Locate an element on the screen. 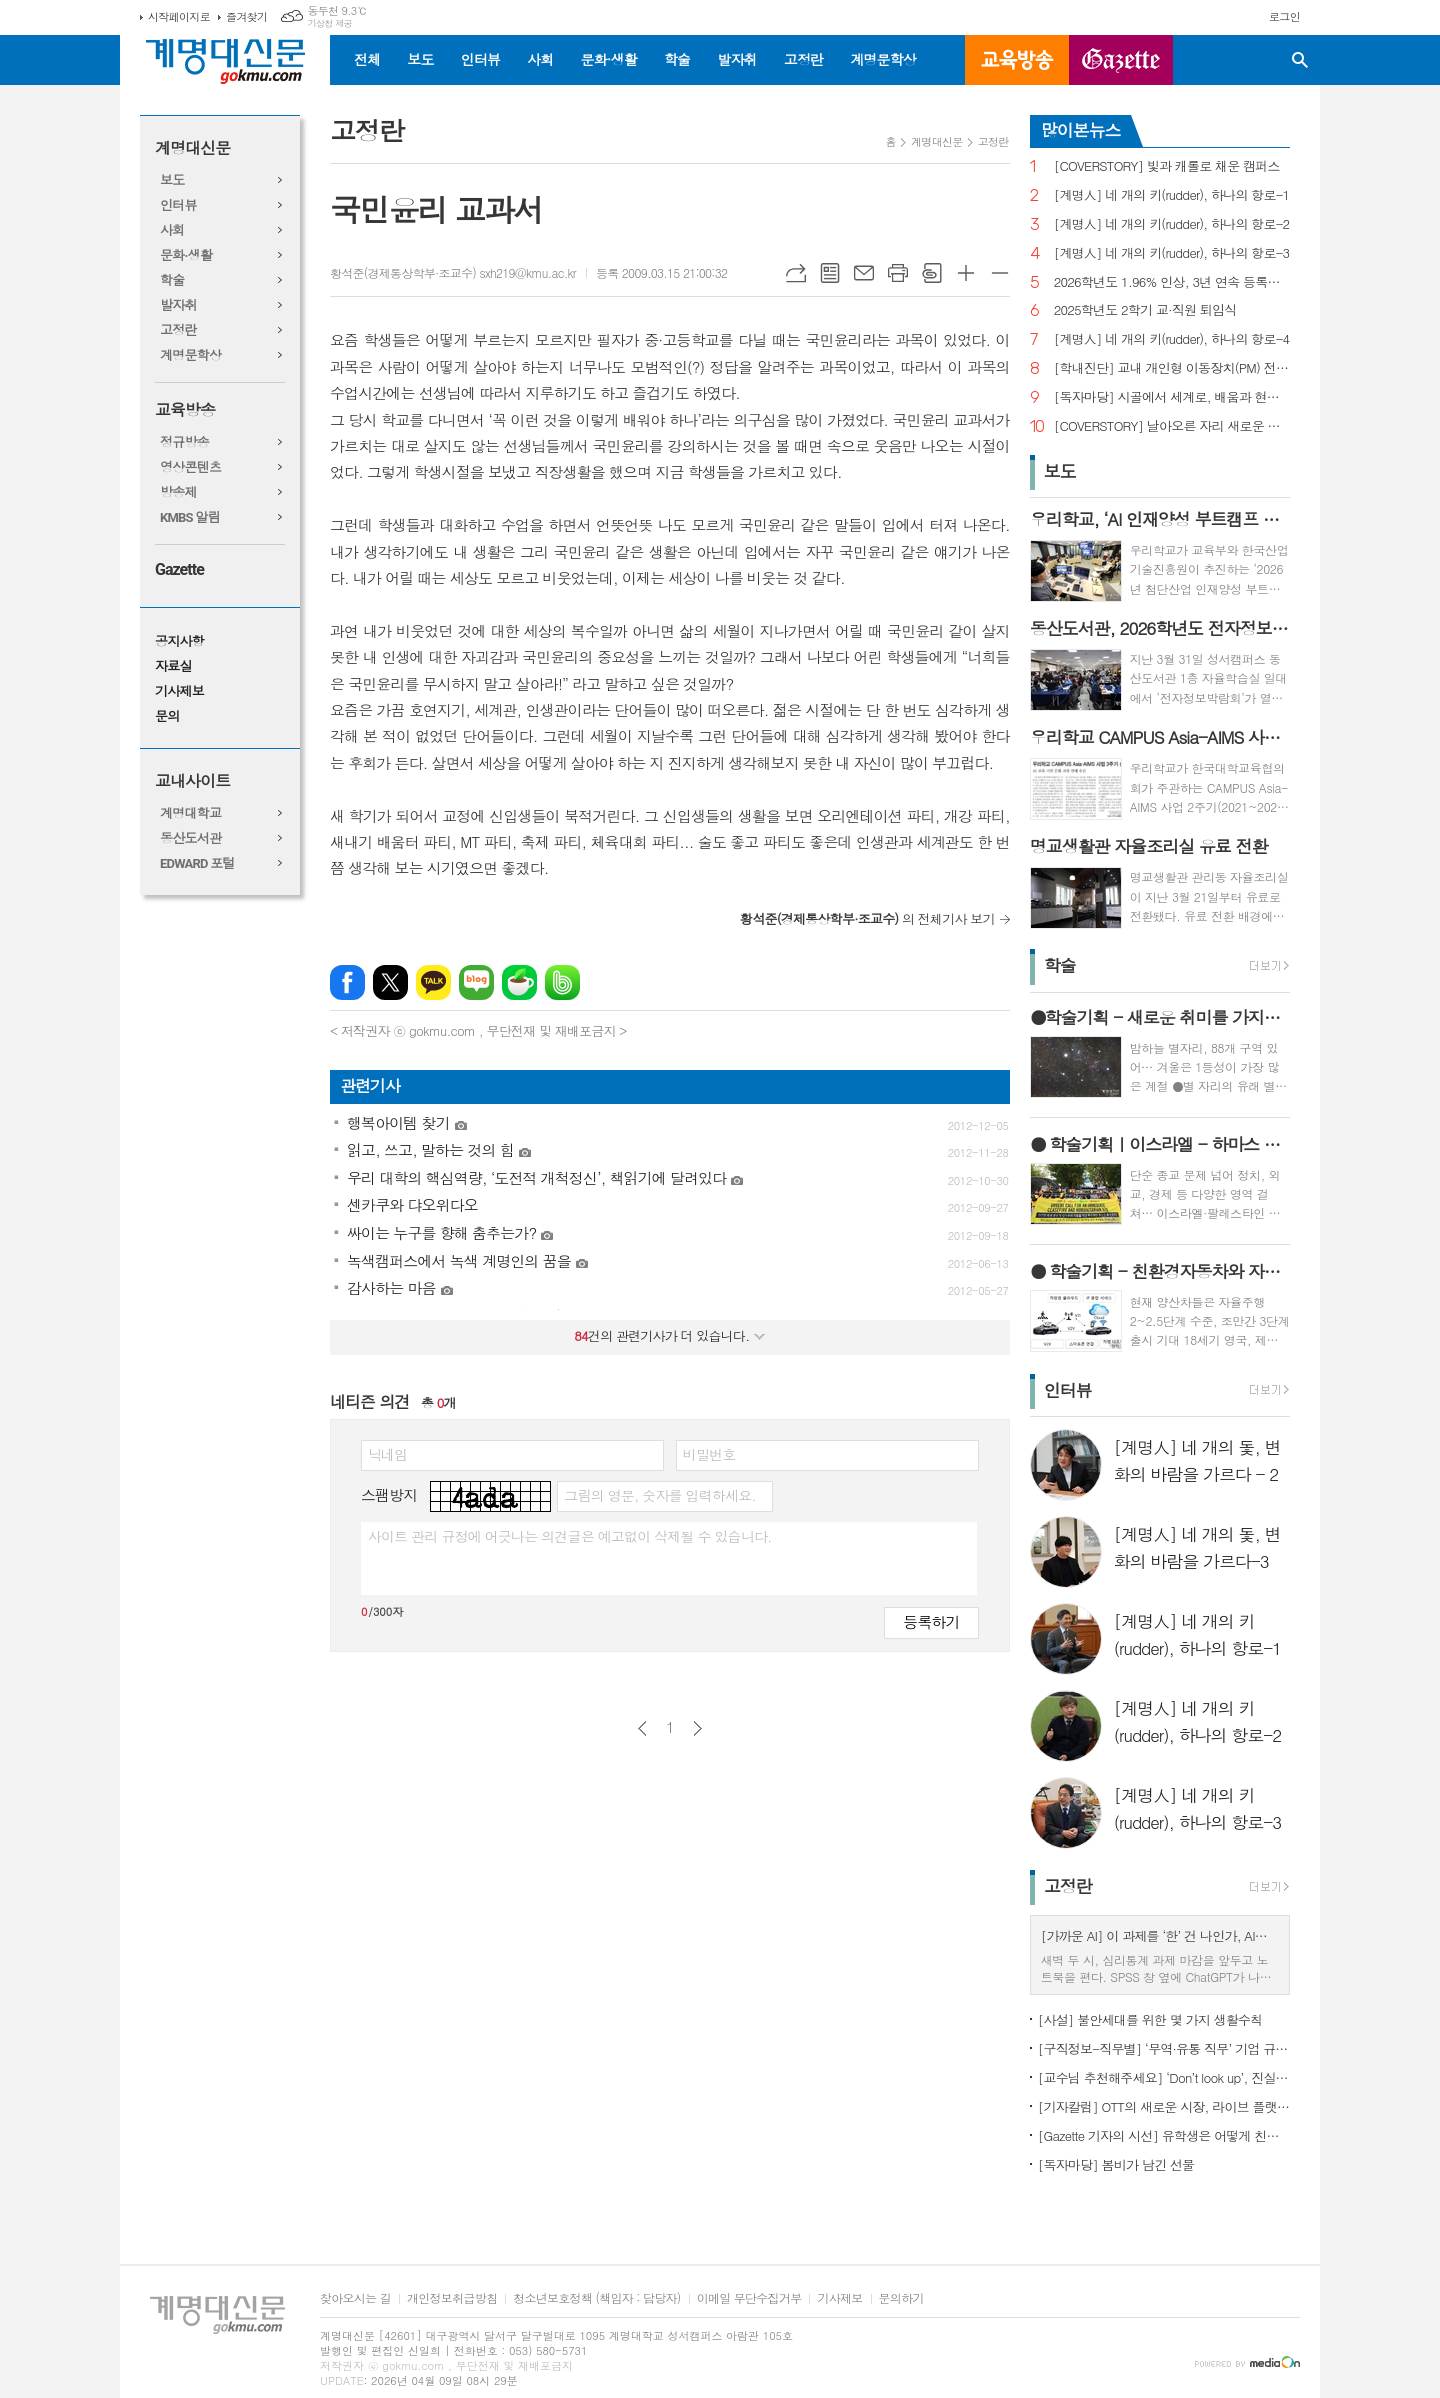  문의하기 is located at coordinates (901, 2298).